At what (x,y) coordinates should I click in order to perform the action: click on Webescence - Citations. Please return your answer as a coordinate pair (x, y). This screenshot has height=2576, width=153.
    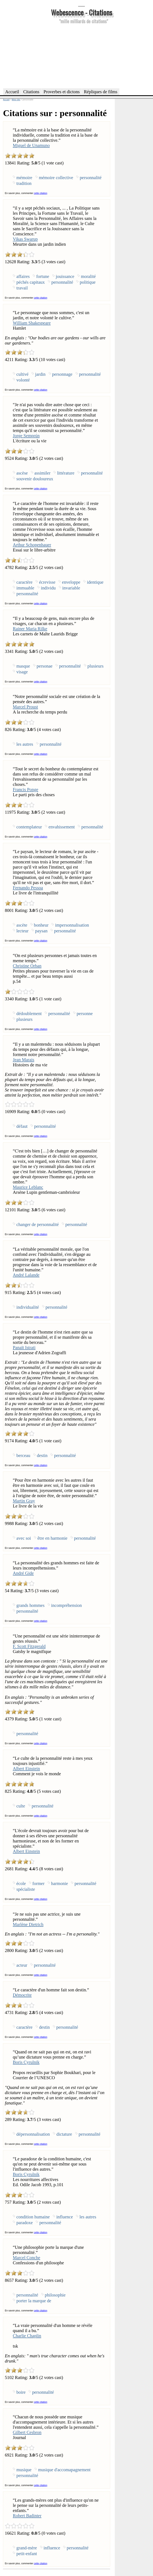
    Looking at the image, I should click on (81, 12).